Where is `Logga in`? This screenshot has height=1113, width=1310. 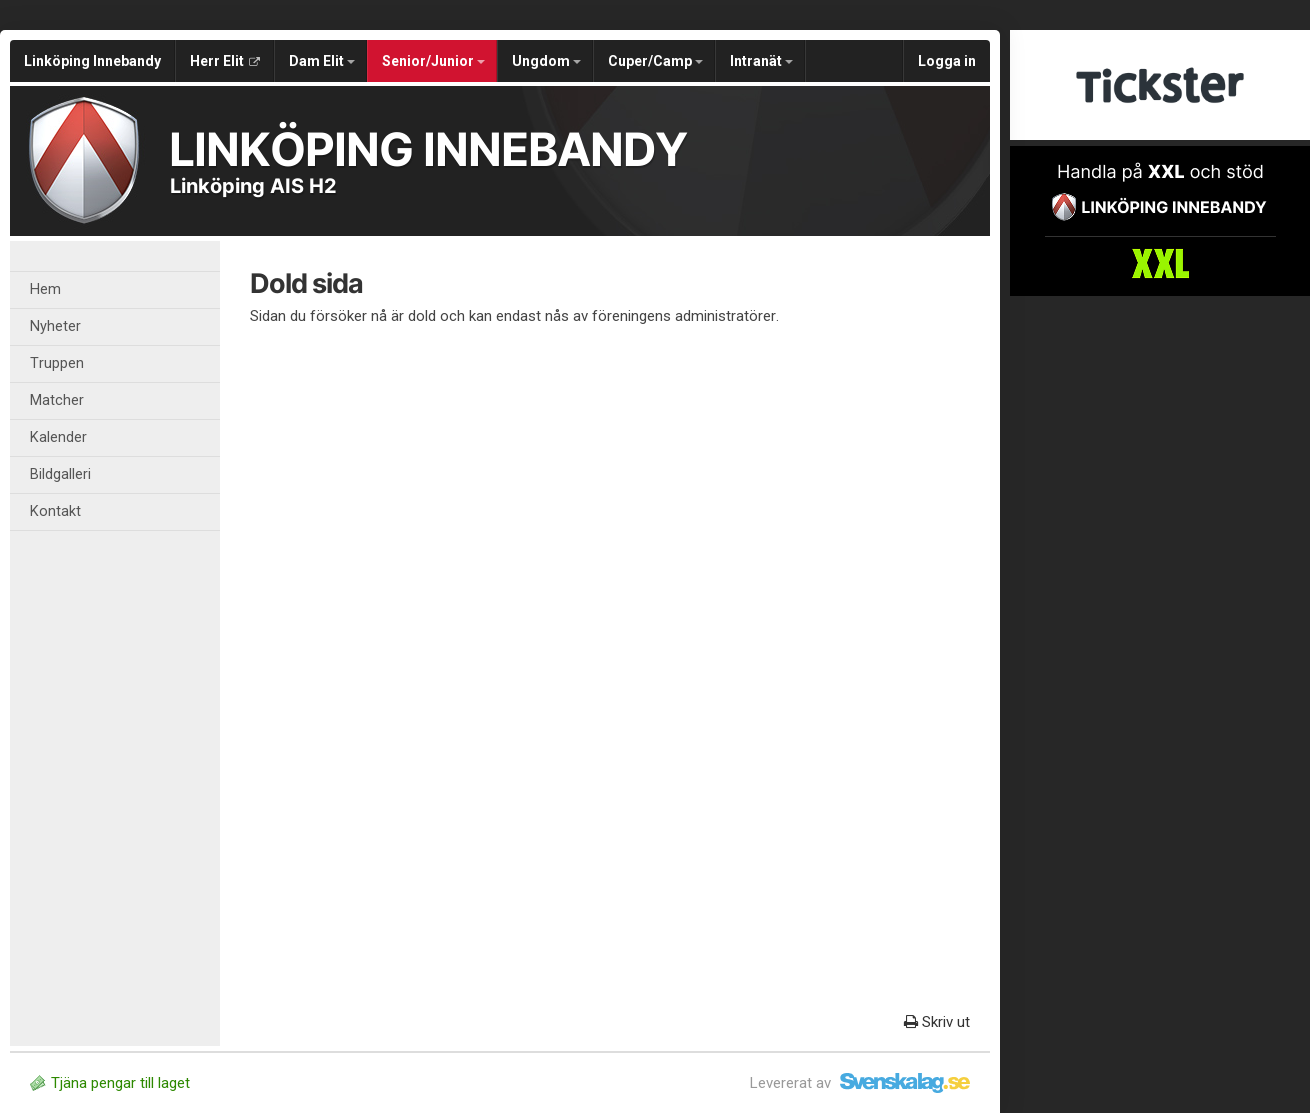 Logga in is located at coordinates (947, 61).